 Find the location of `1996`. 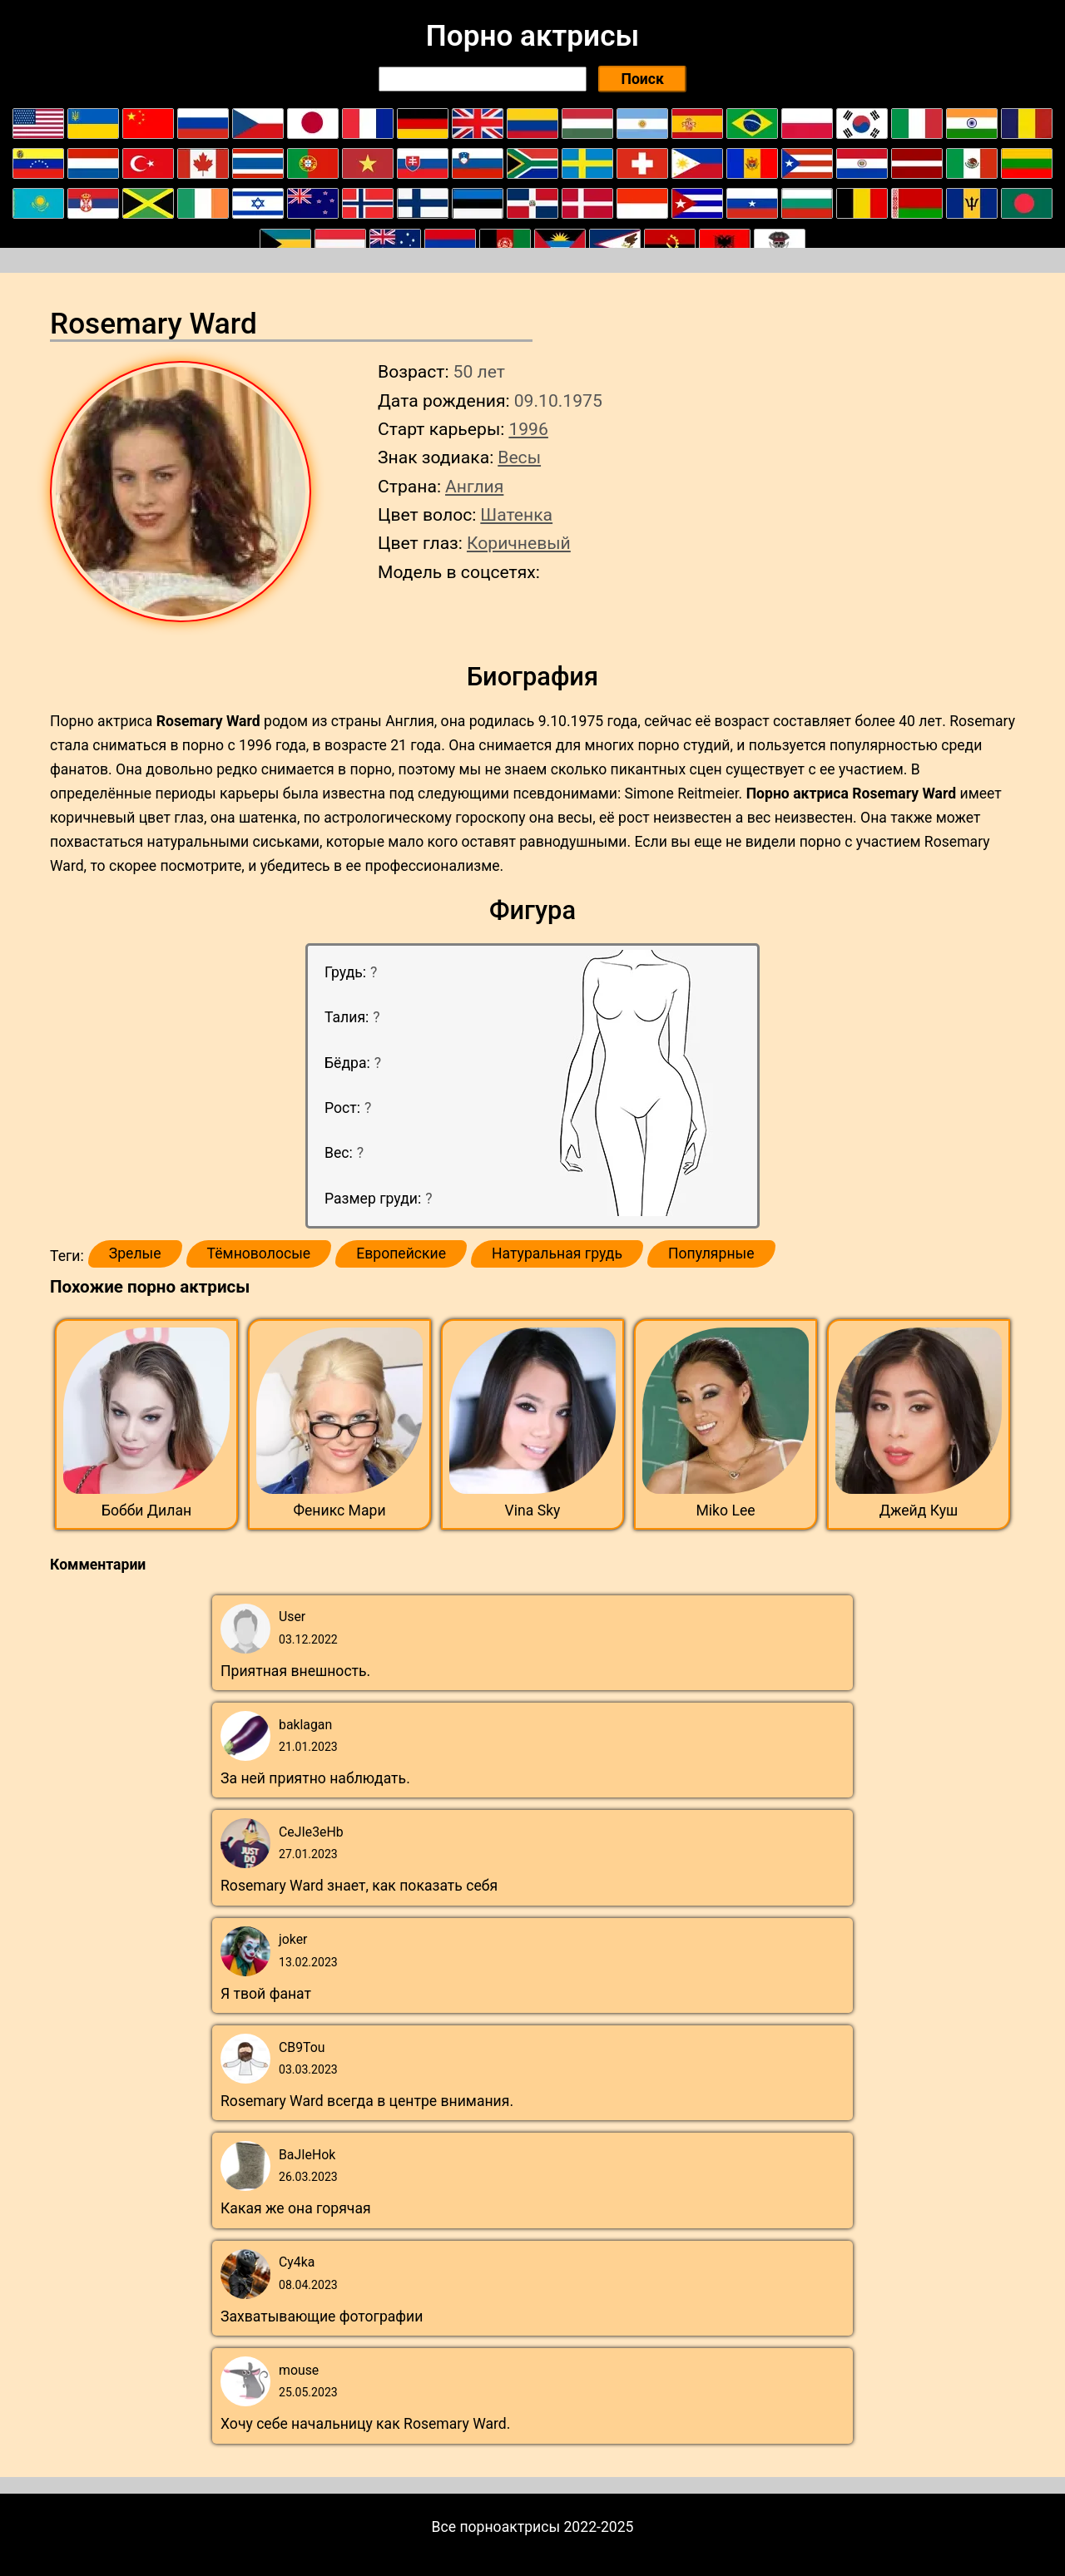

1996 is located at coordinates (527, 428).